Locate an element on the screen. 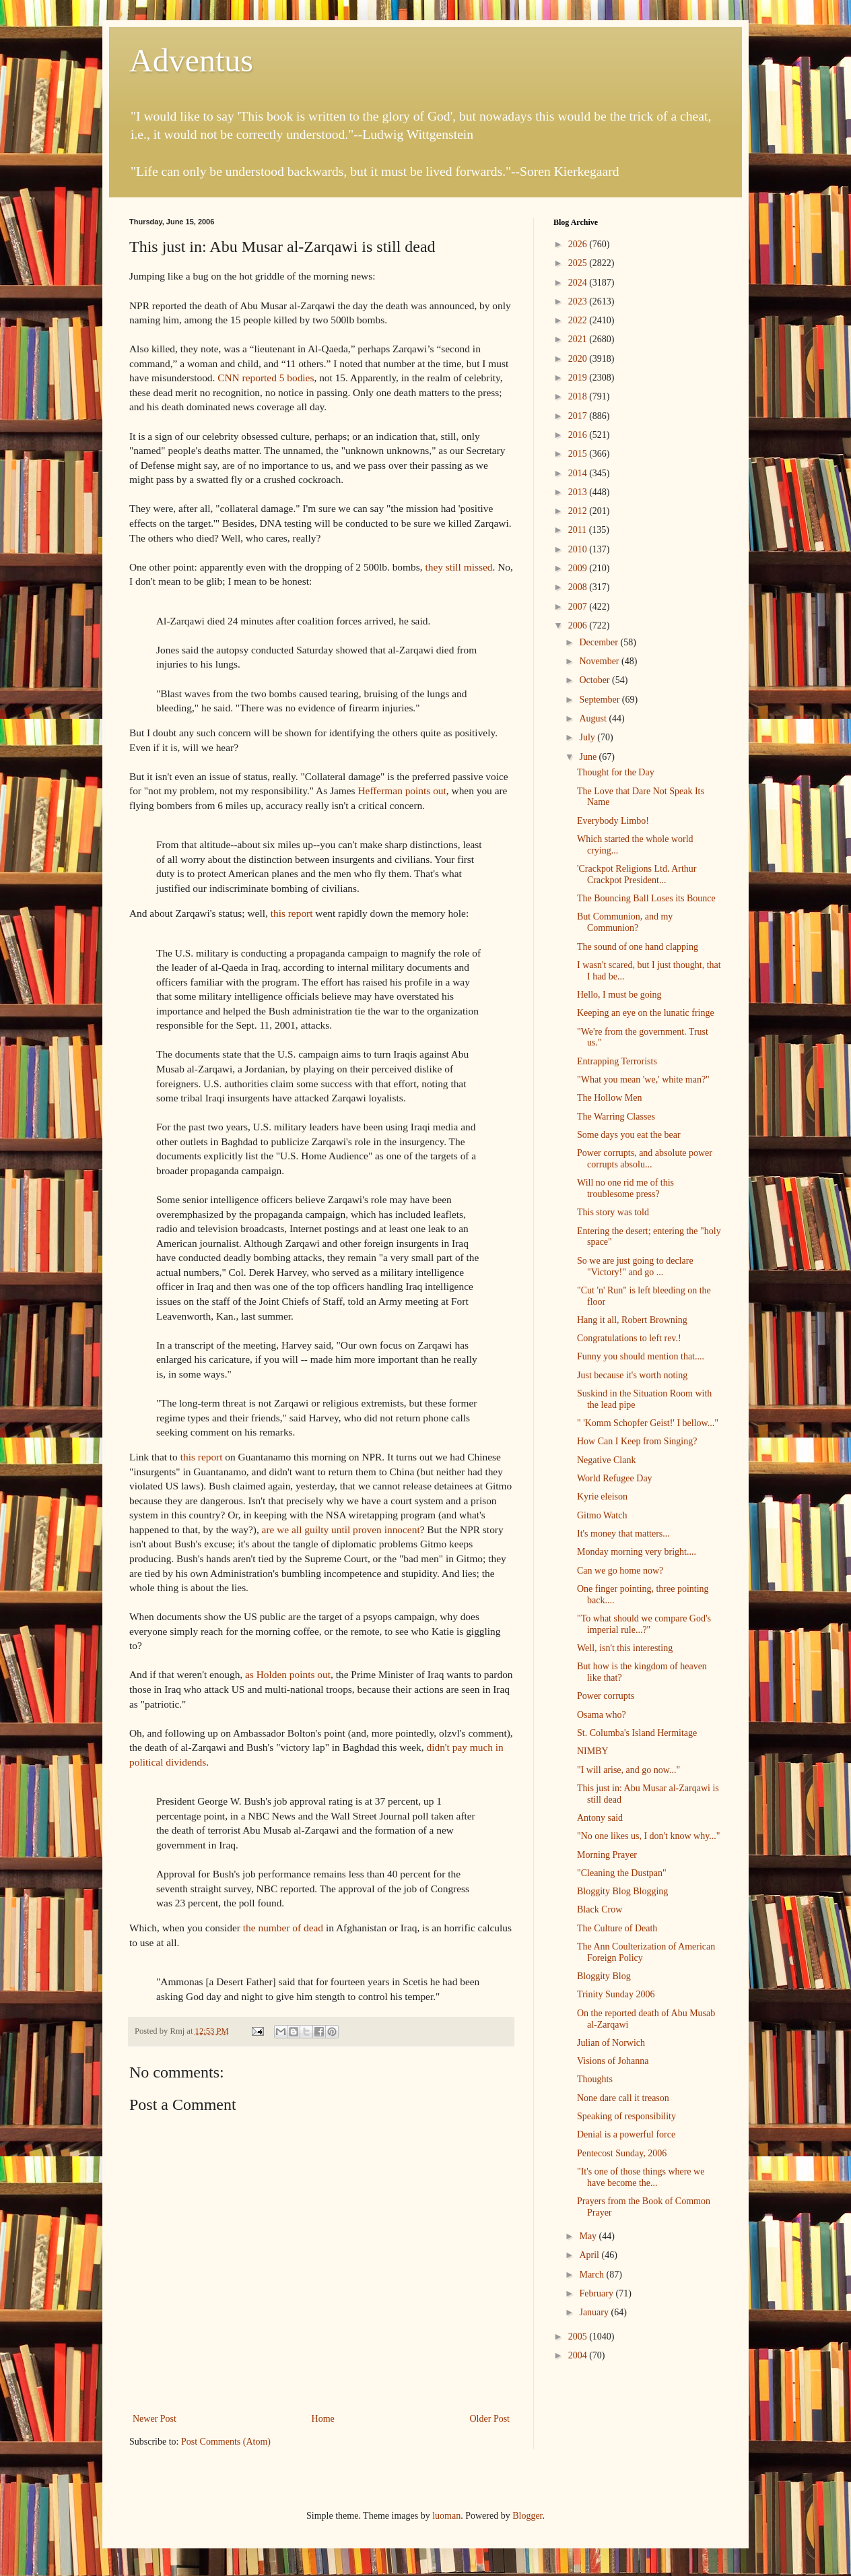 The image size is (851, 2576). How Can I Keep from Singing? is located at coordinates (637, 1441).